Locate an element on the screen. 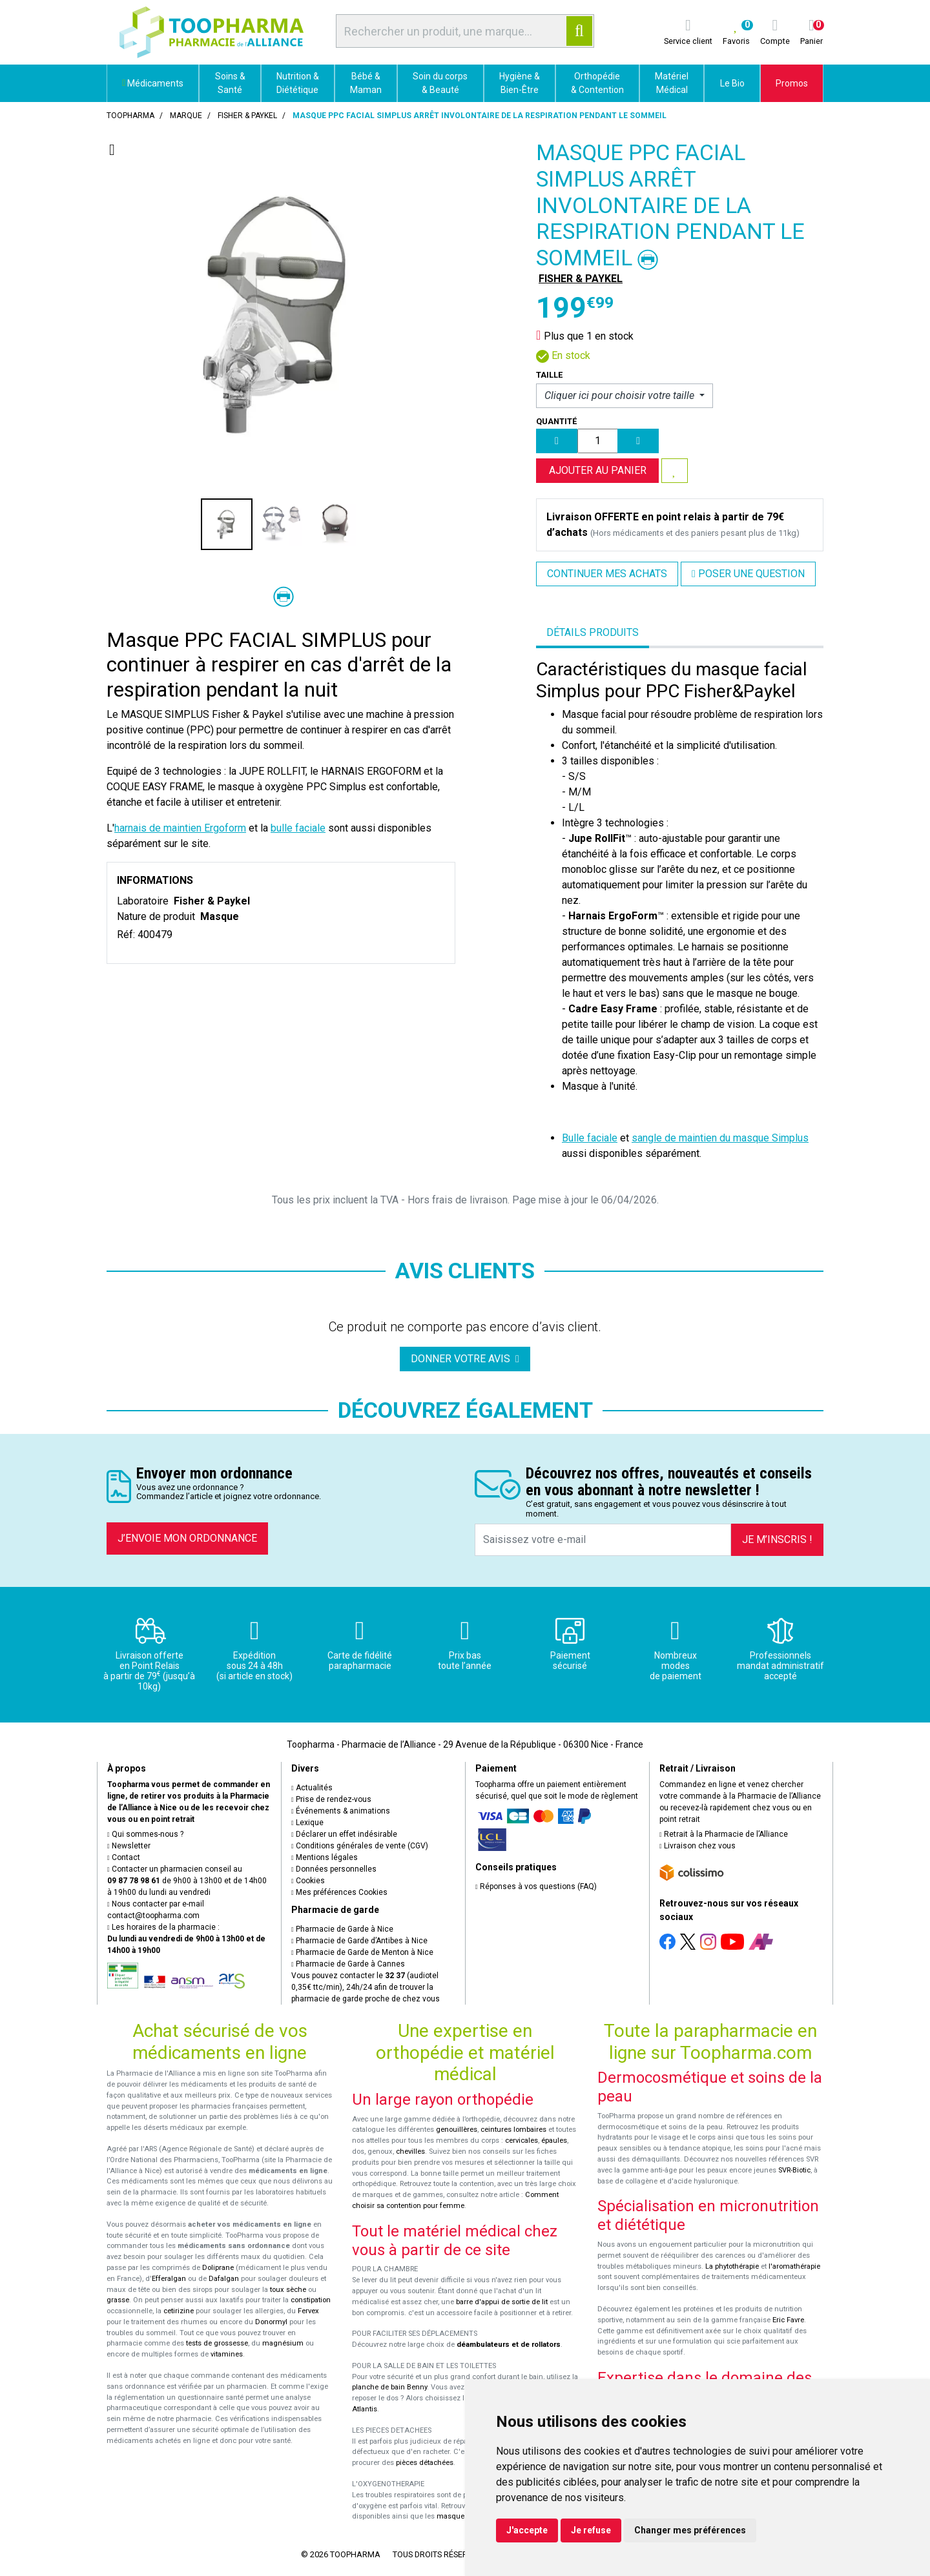 This screenshot has width=930, height=2576. toux sèche is located at coordinates (288, 2289).